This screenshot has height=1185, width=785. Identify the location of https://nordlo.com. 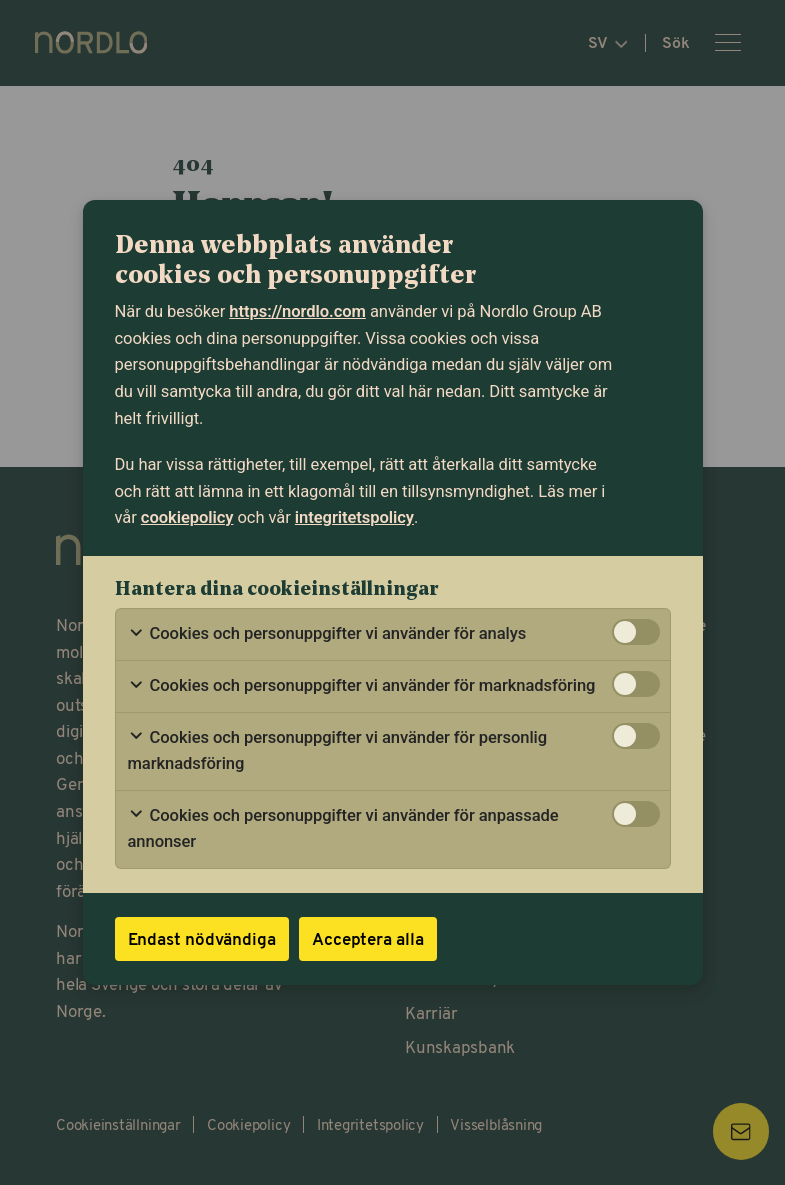
(297, 311).